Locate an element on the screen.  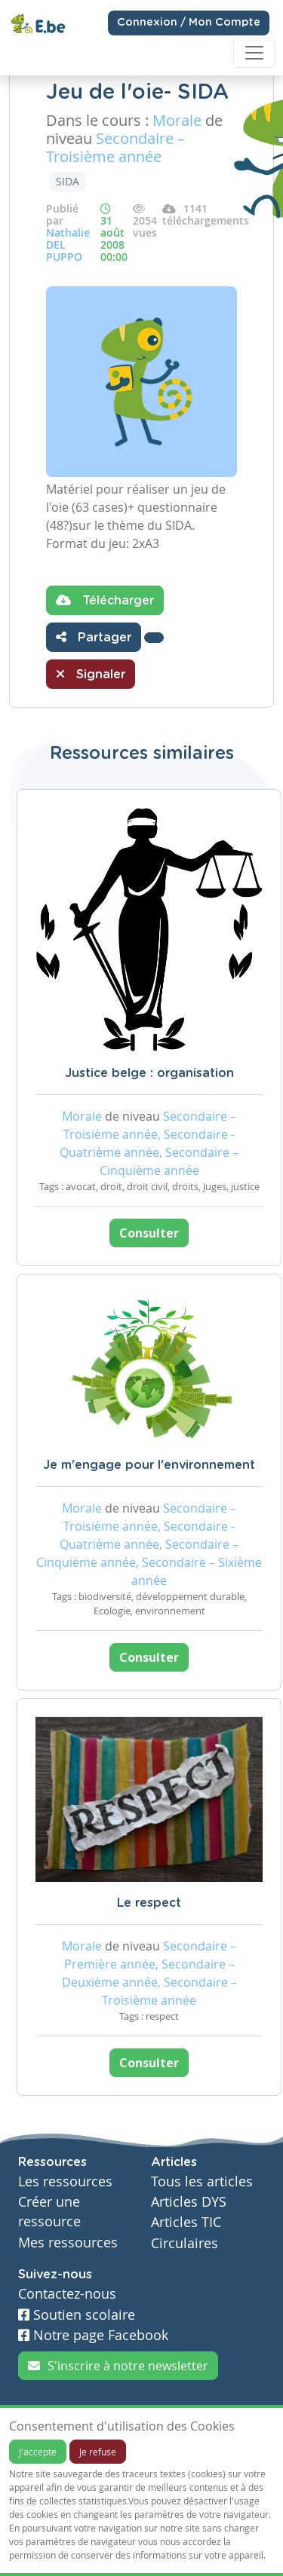
Circulaires is located at coordinates (184, 2243).